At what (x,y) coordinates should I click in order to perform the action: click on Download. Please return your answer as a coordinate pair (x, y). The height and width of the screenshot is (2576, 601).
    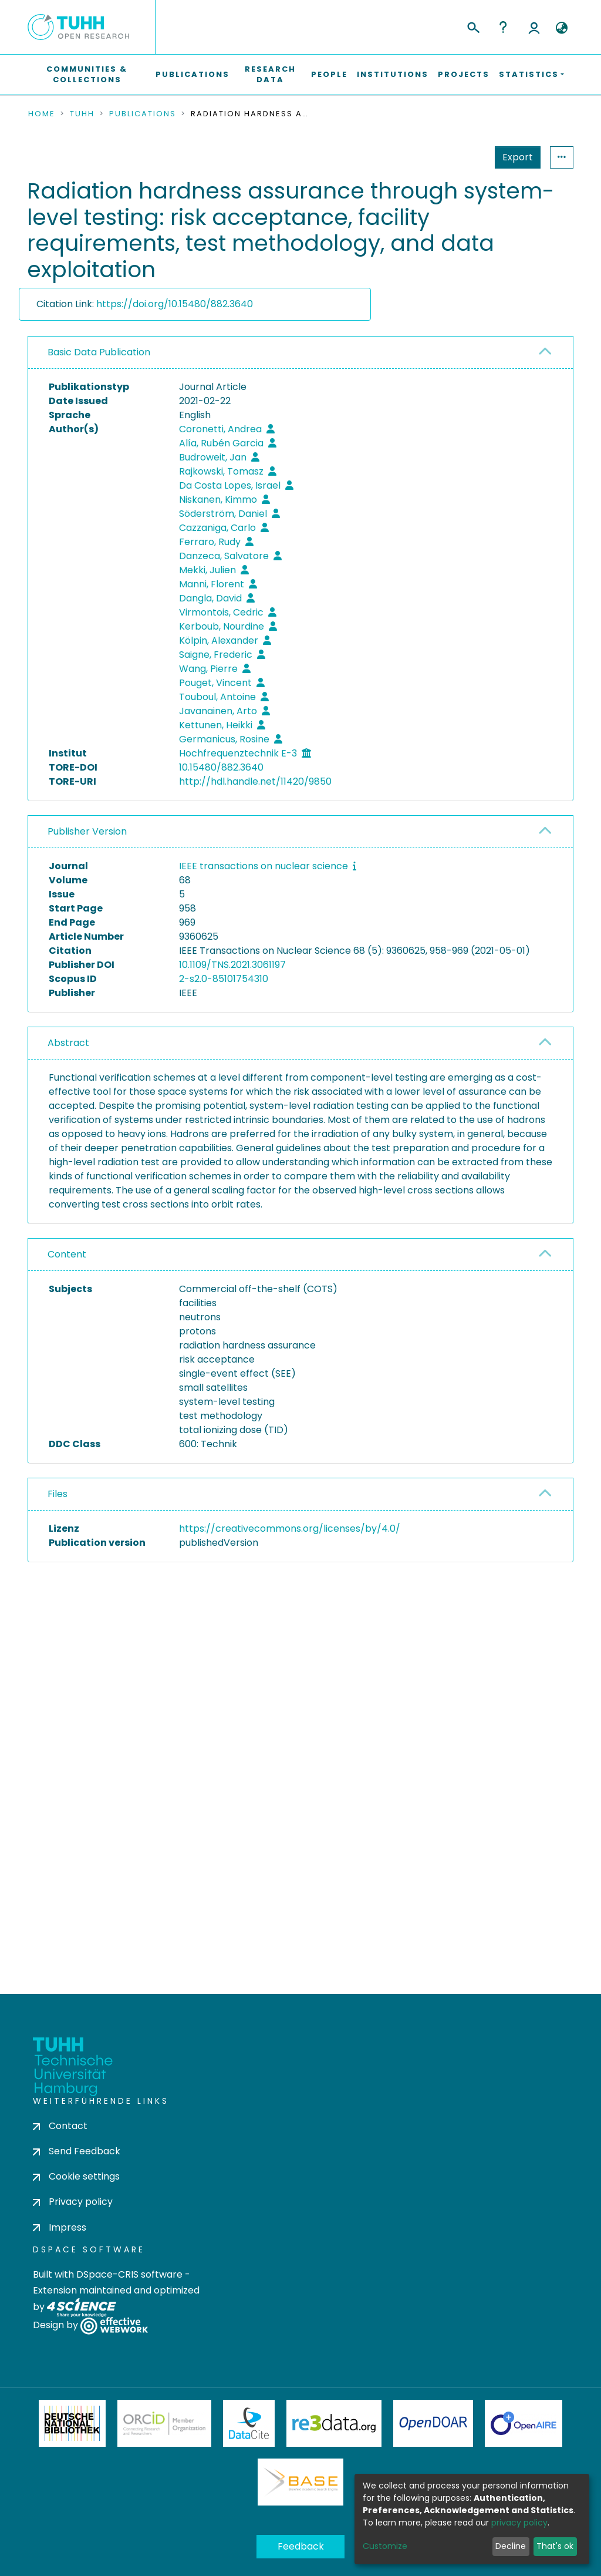
    Looking at the image, I should click on (506, 1572).